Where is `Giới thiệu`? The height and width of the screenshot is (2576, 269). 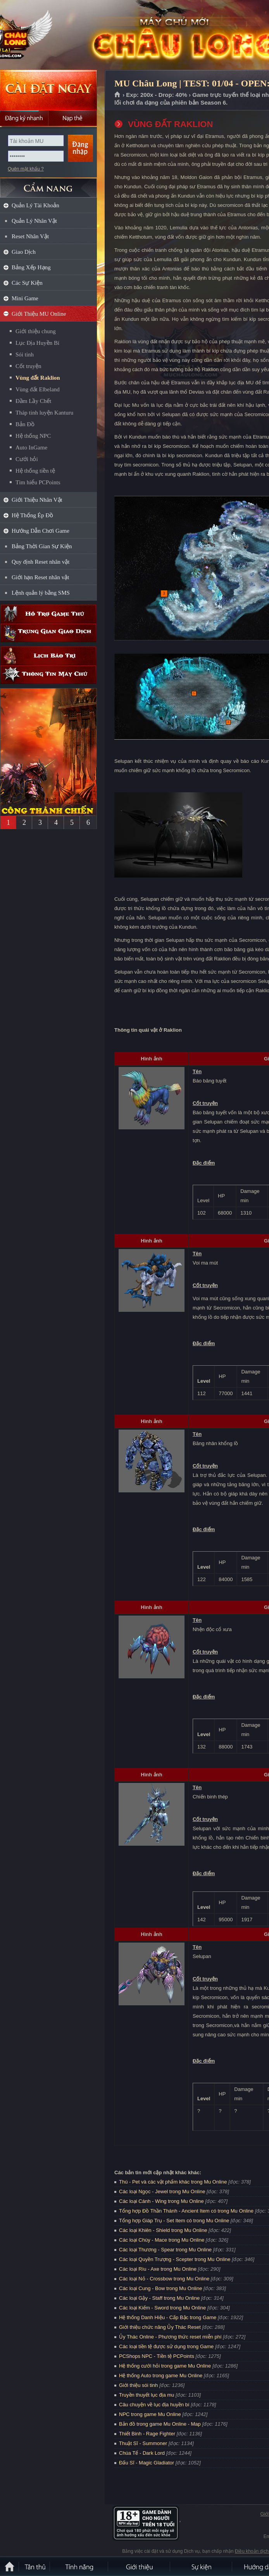 Giới thiệu is located at coordinates (140, 2566).